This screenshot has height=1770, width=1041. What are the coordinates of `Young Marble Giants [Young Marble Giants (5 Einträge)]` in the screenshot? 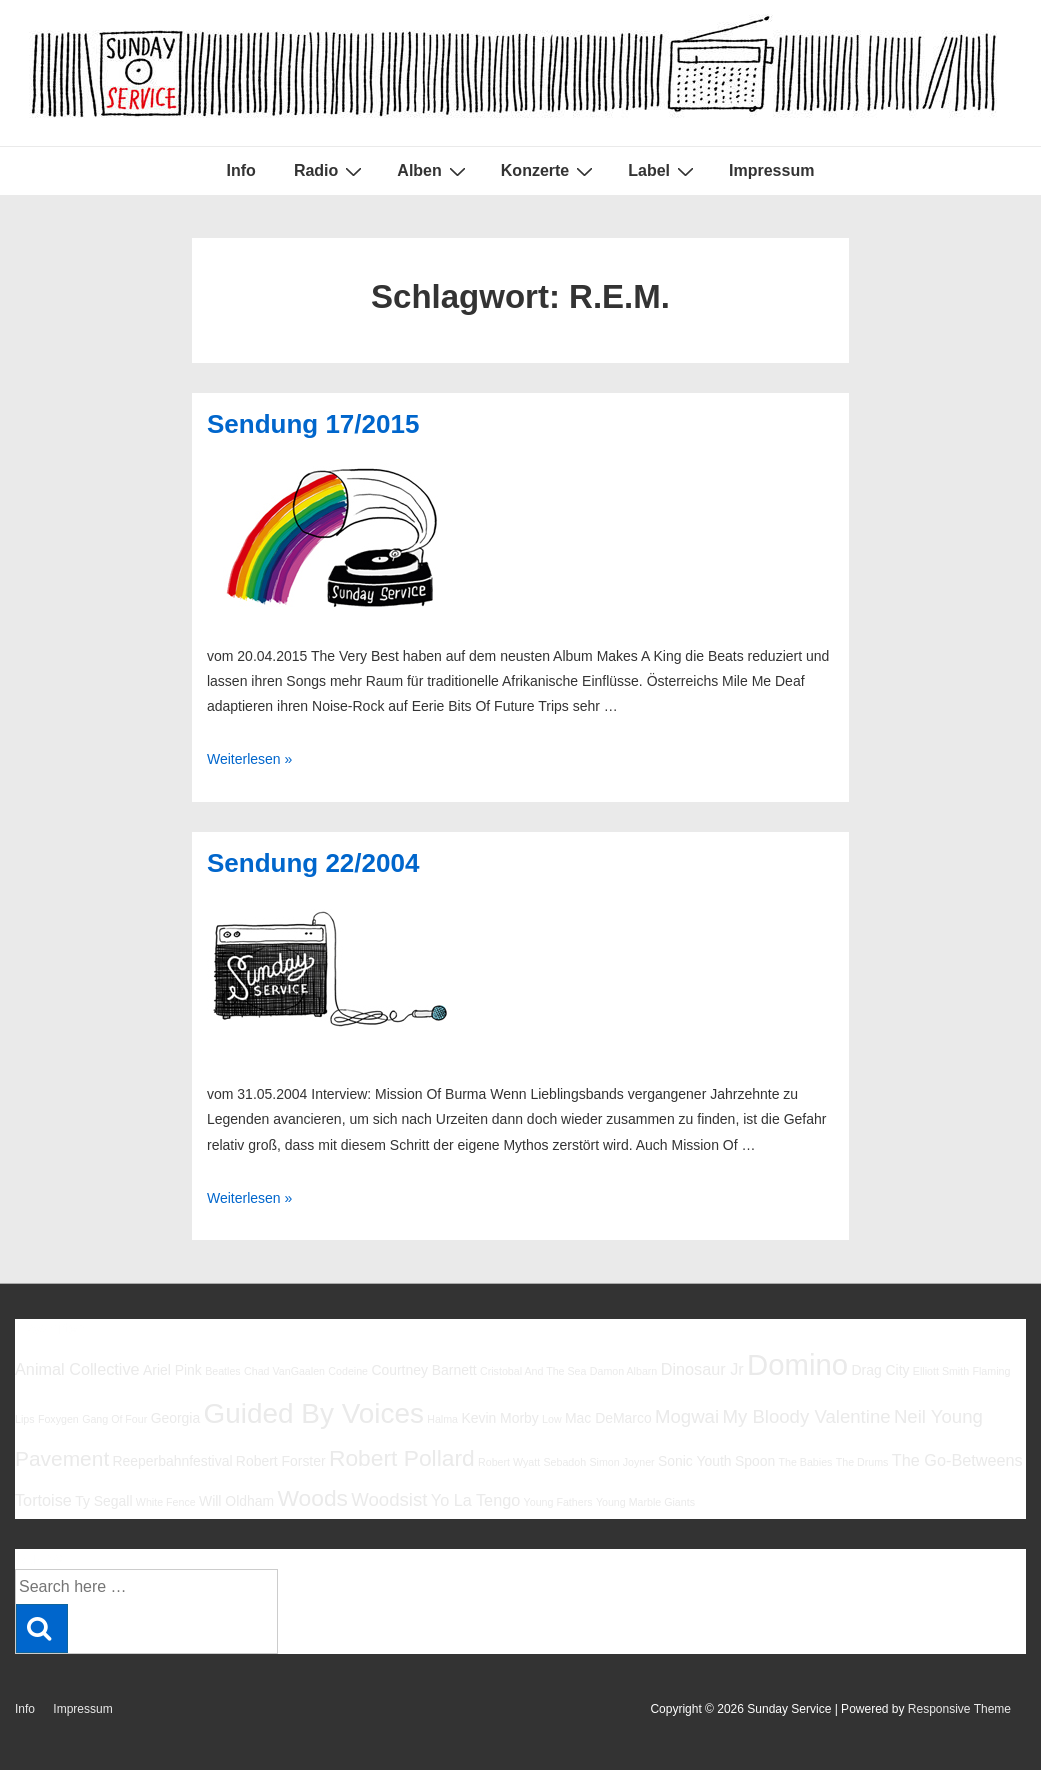 It's located at (645, 1502).